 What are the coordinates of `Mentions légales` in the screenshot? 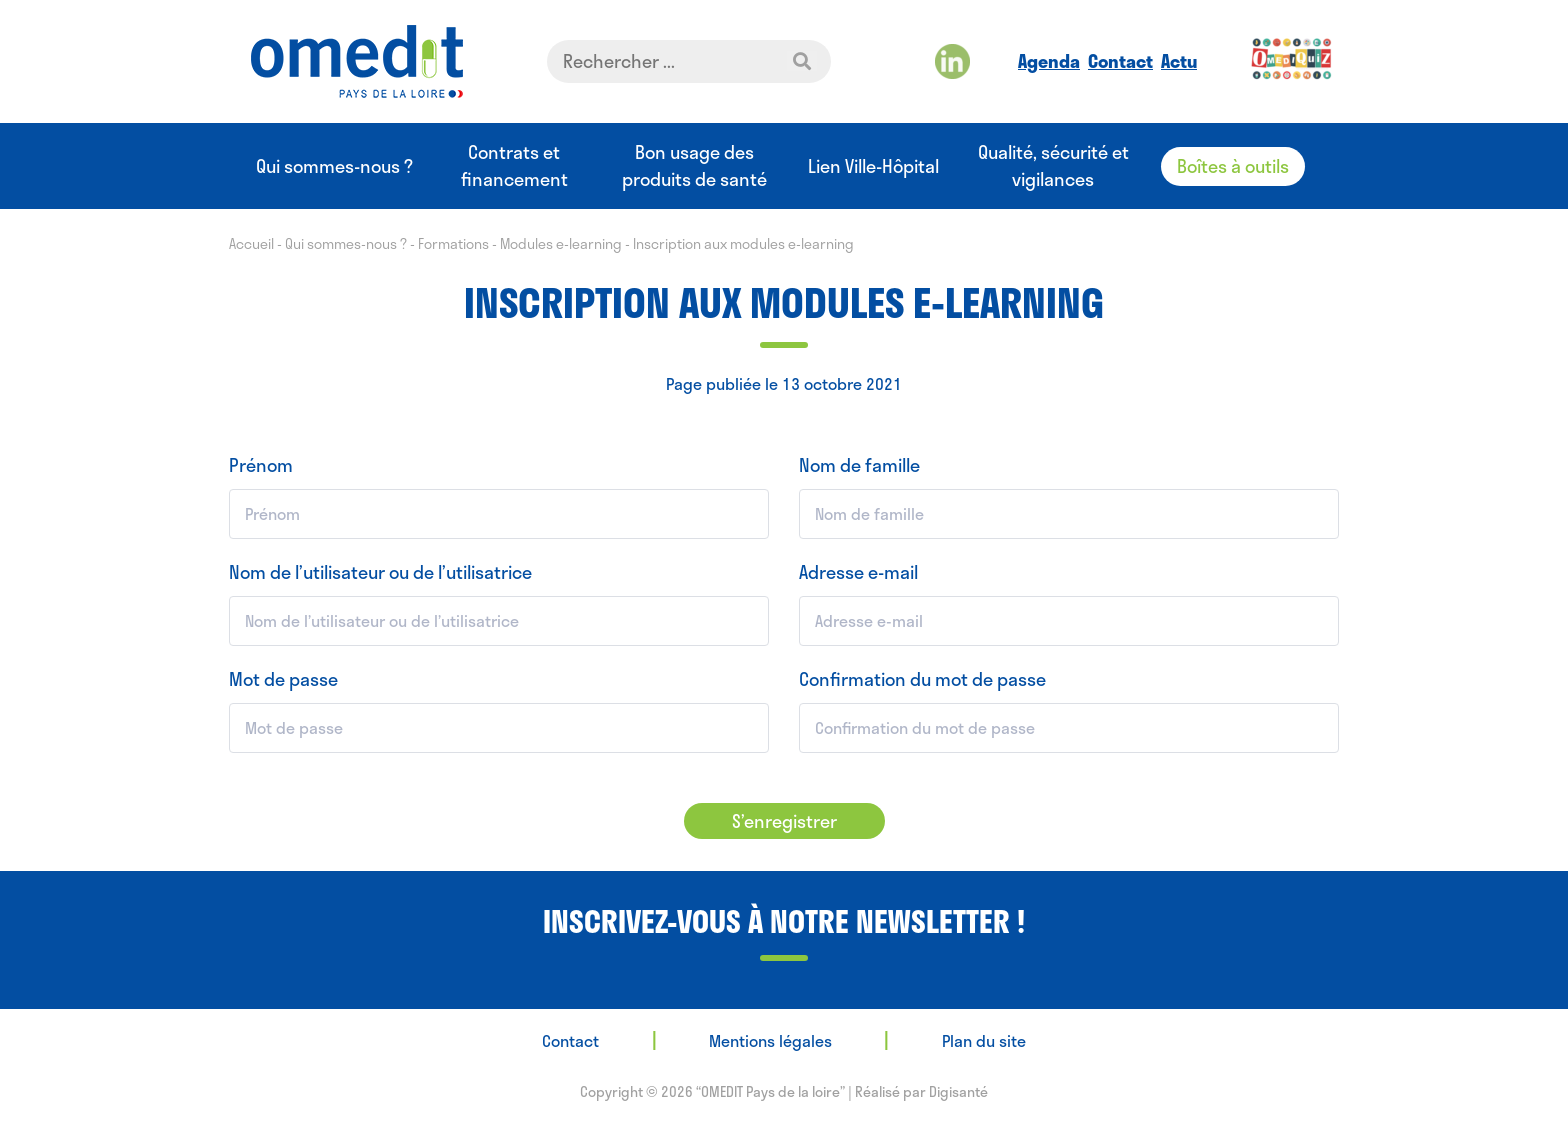 It's located at (770, 1040).